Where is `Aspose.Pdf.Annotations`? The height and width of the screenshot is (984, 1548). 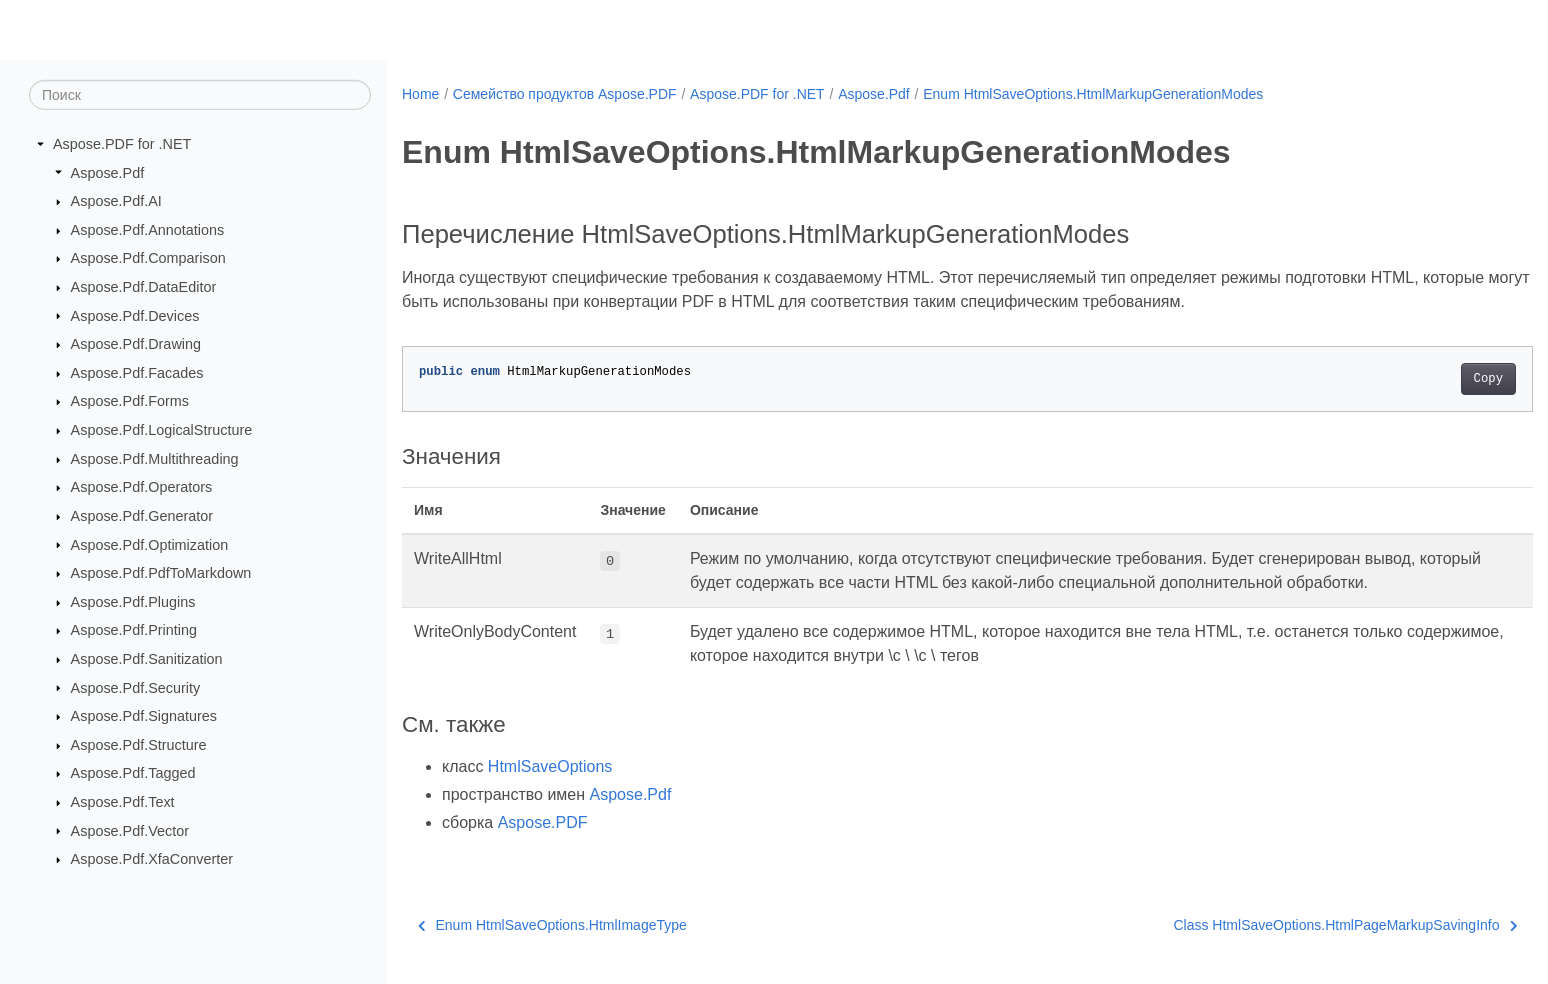
Aspose.Pdf.Annotations is located at coordinates (148, 230).